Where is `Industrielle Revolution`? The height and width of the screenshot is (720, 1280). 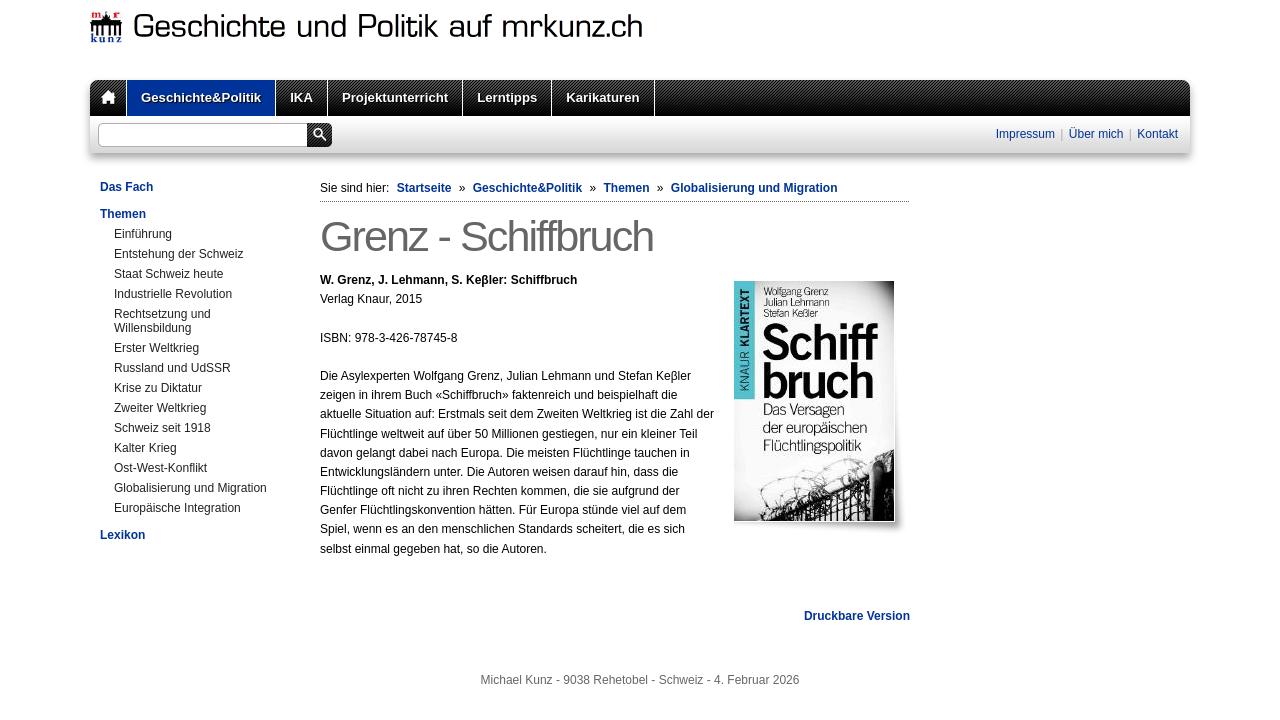 Industrielle Revolution is located at coordinates (173, 294).